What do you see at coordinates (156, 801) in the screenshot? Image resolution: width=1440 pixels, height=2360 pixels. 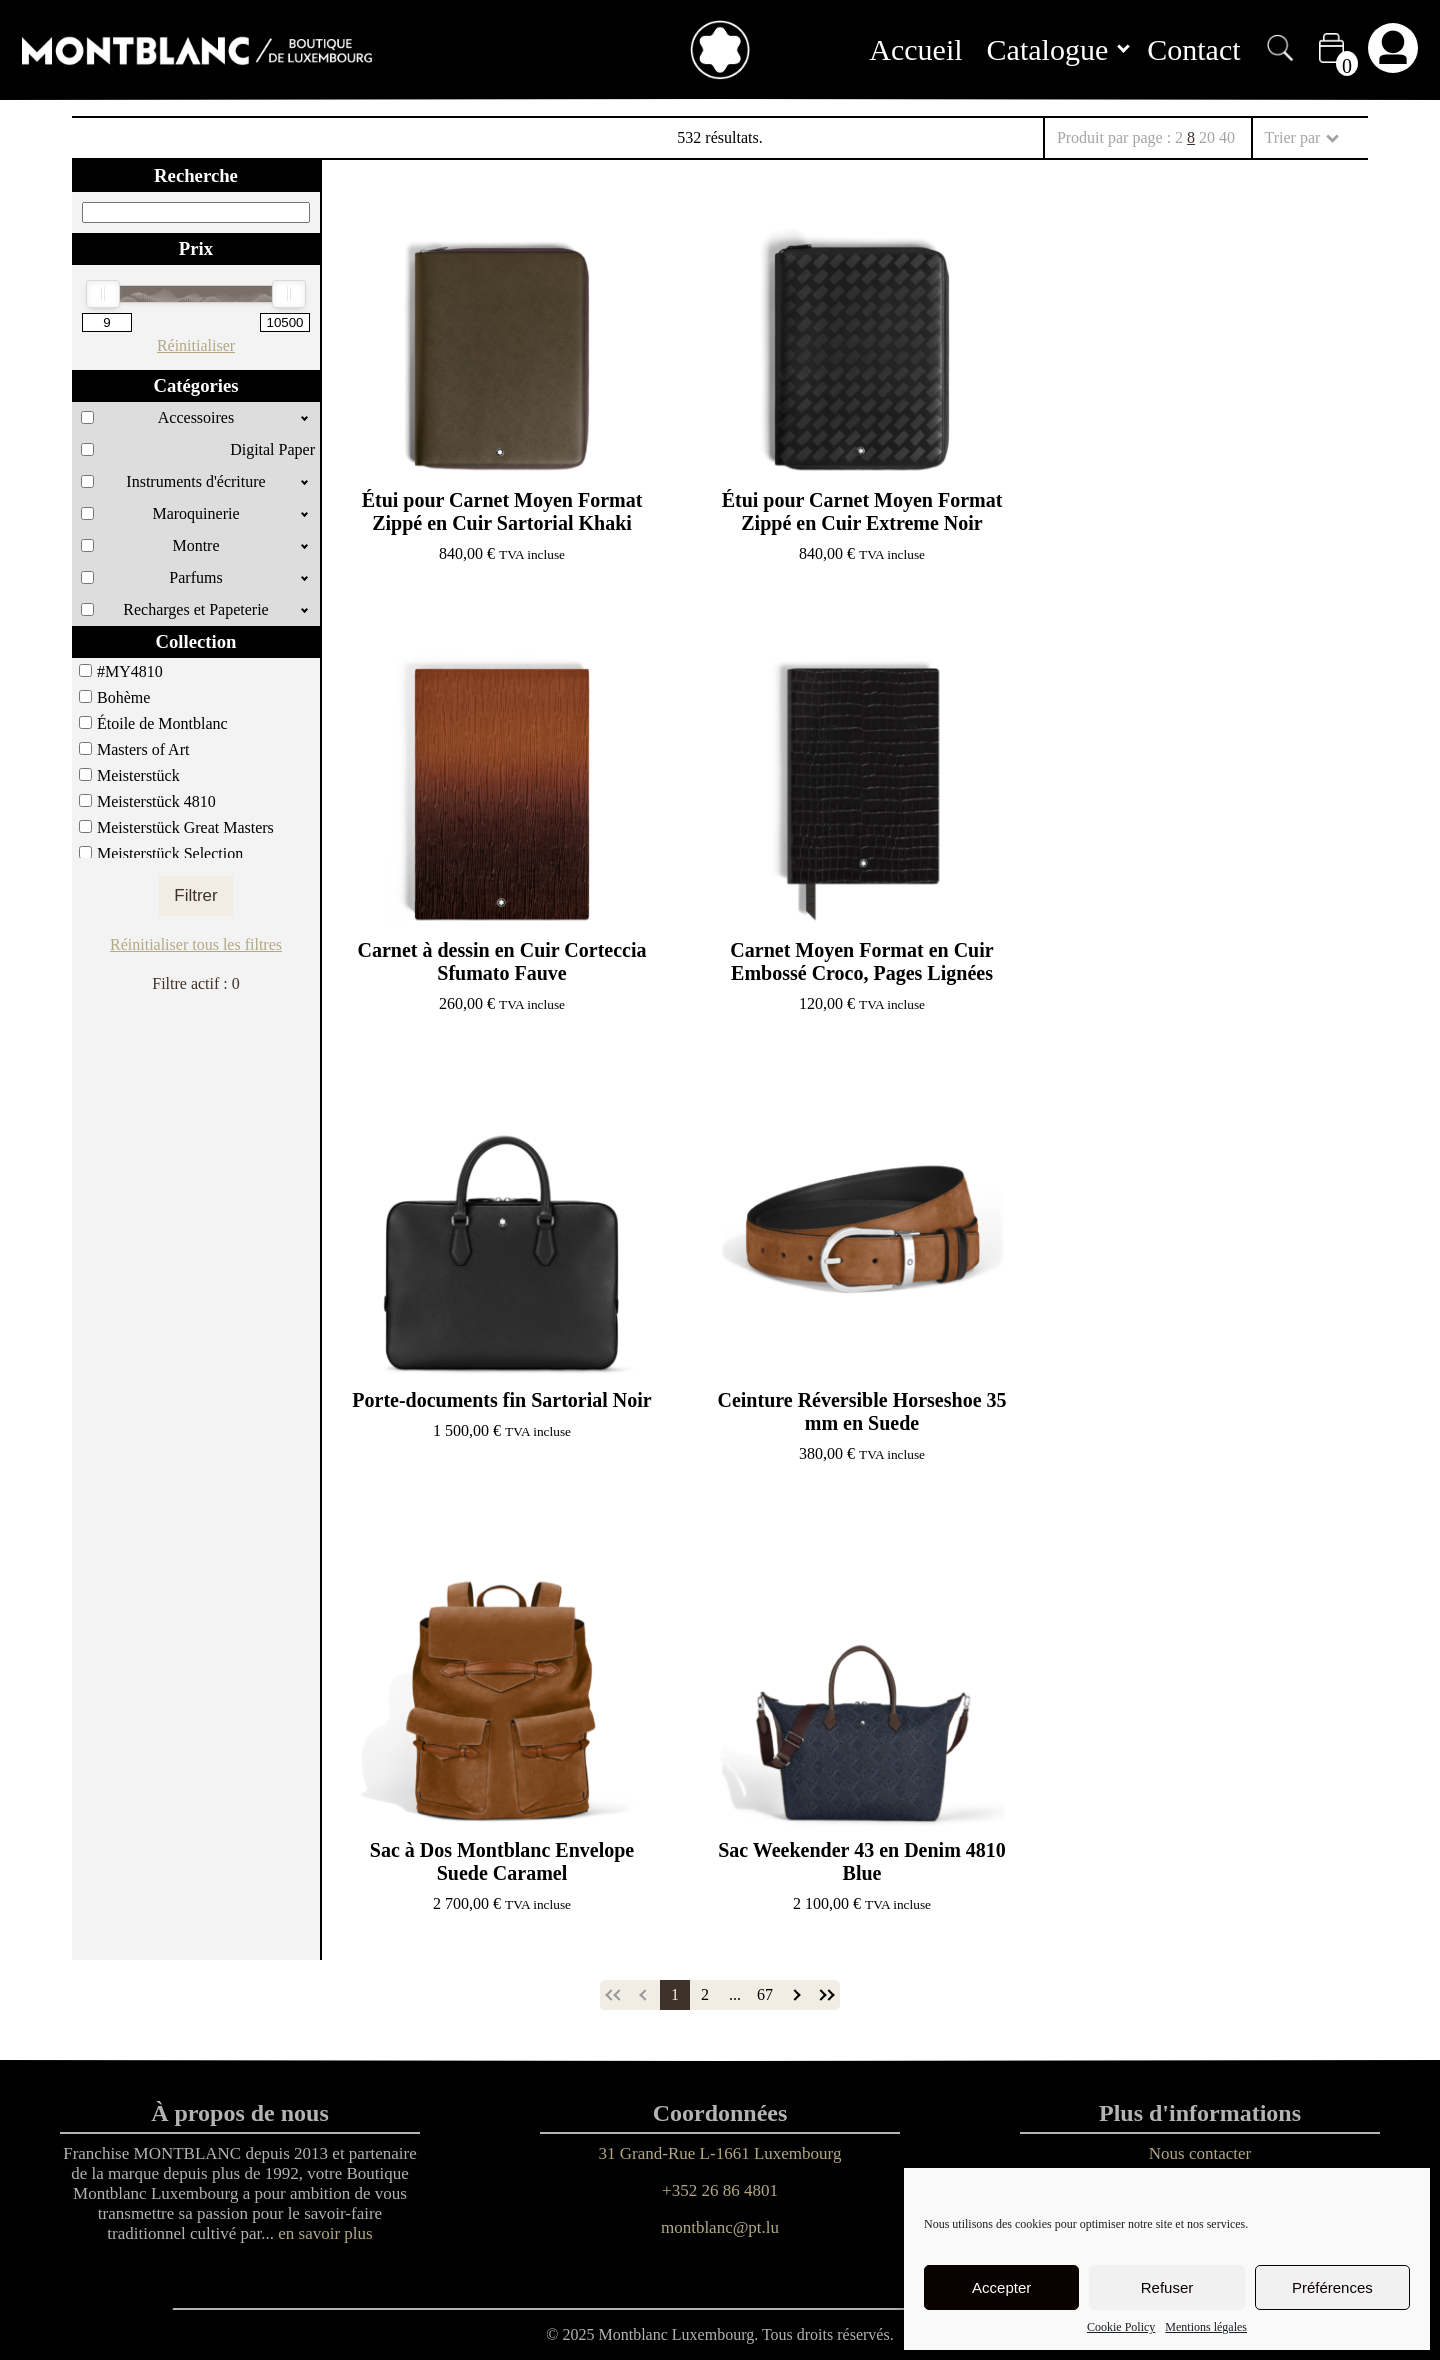 I see `Meisterstück 4810` at bounding box center [156, 801].